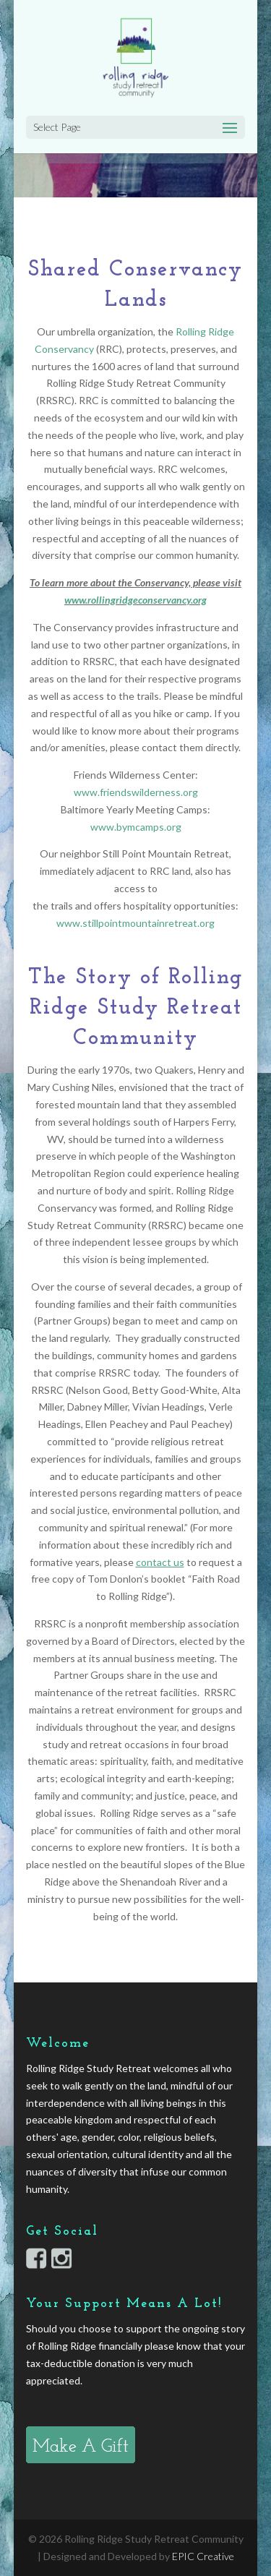 The width and height of the screenshot is (271, 2576). Describe the element at coordinates (203, 2556) in the screenshot. I see `EPIC Creative` at that location.